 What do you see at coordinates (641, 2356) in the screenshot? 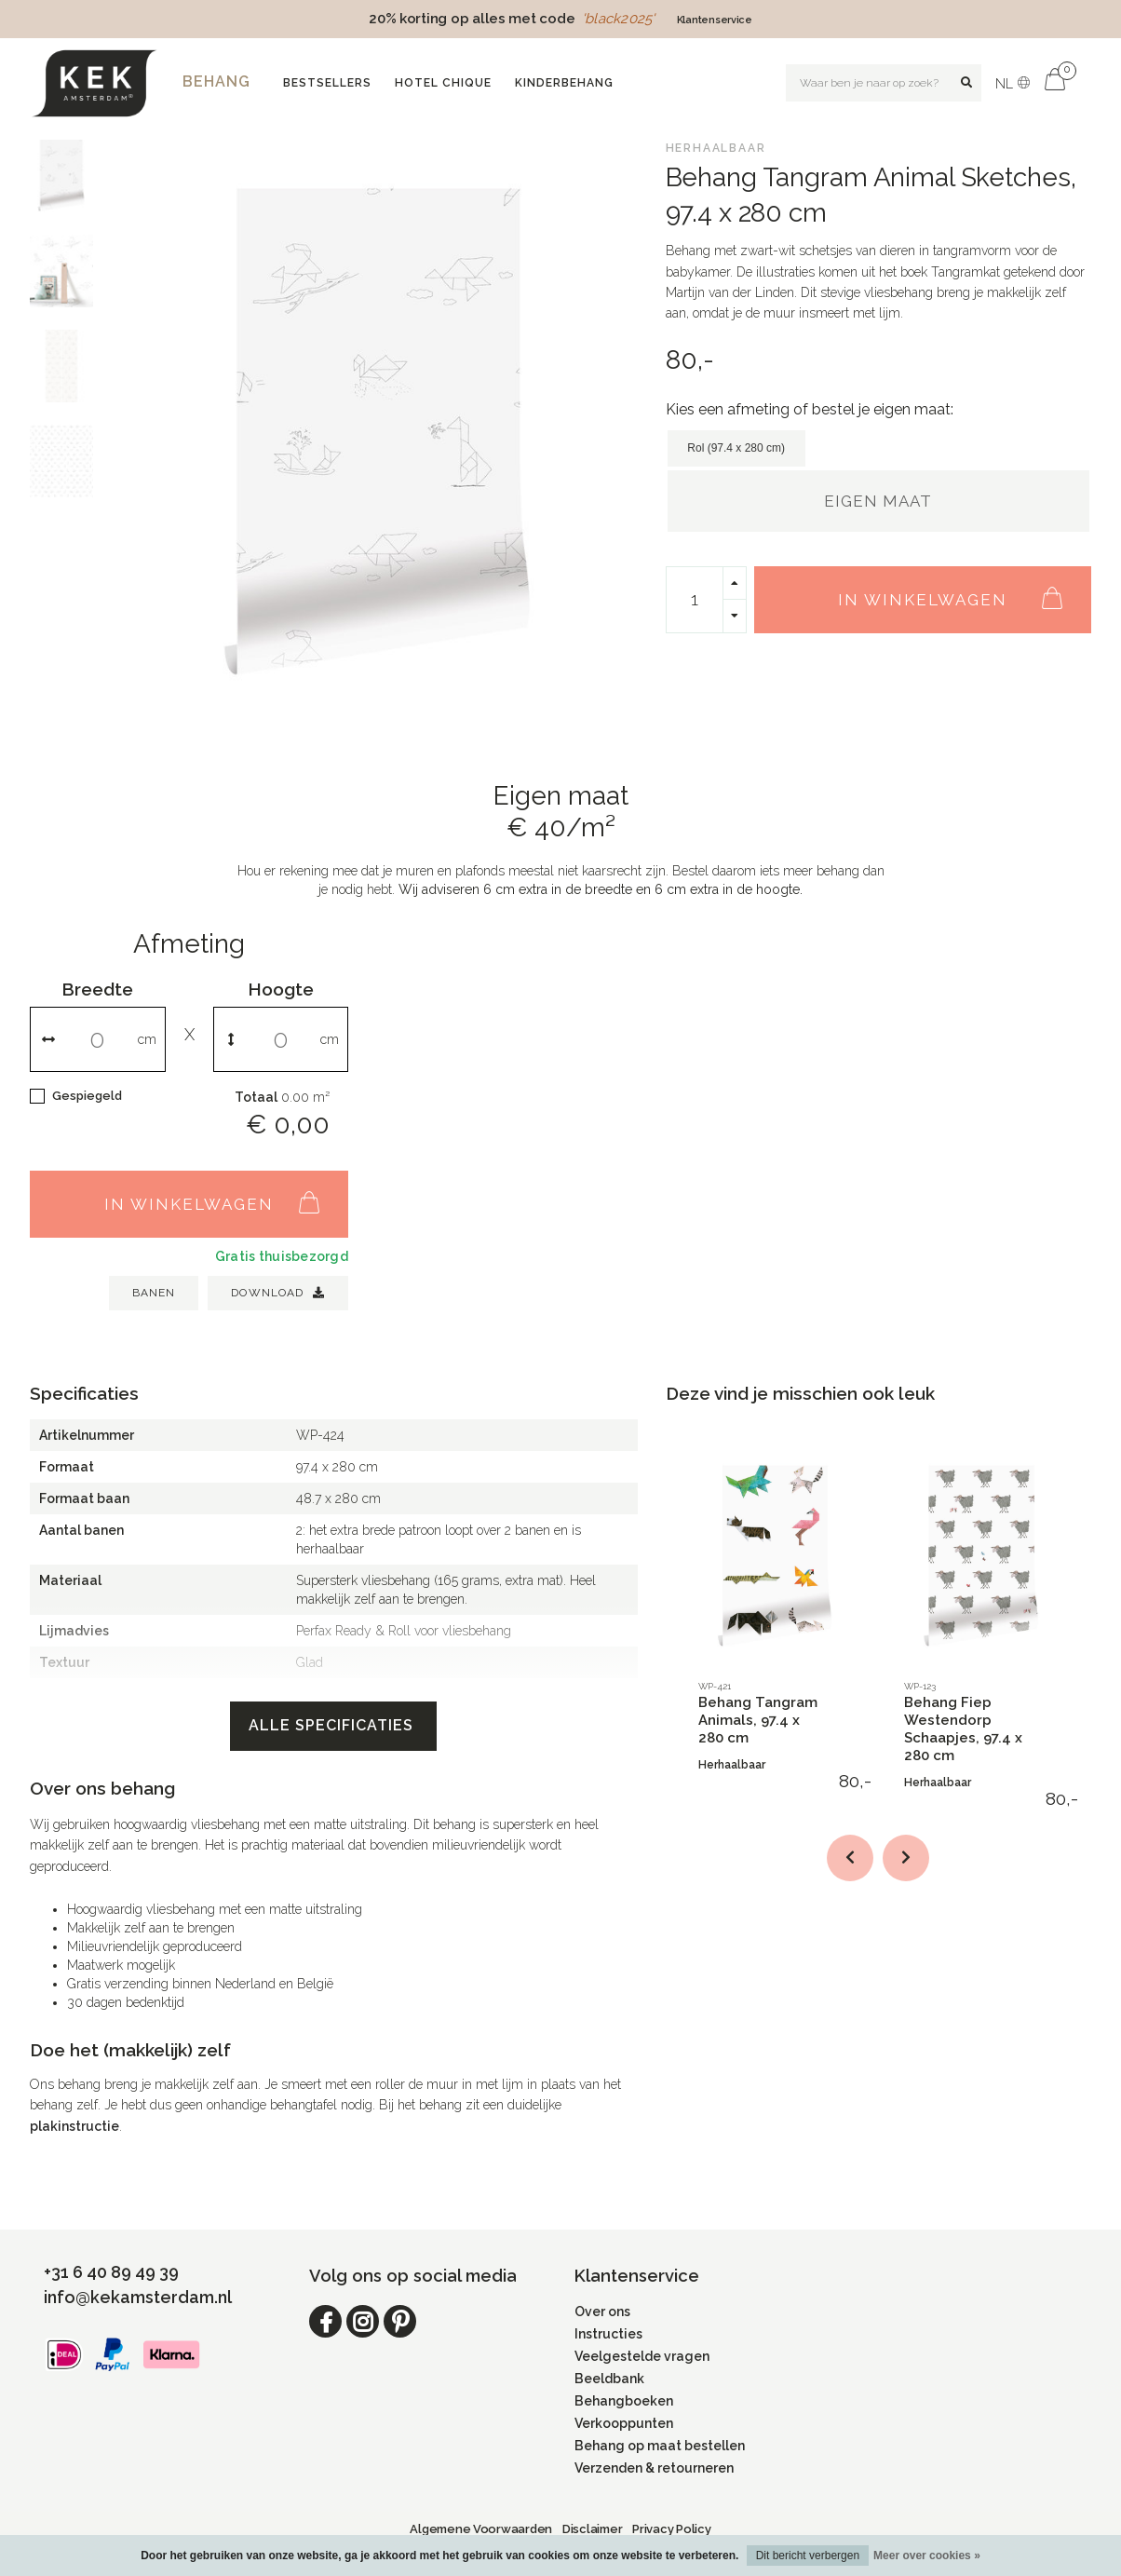
I see `Veelgestelde vragen` at bounding box center [641, 2356].